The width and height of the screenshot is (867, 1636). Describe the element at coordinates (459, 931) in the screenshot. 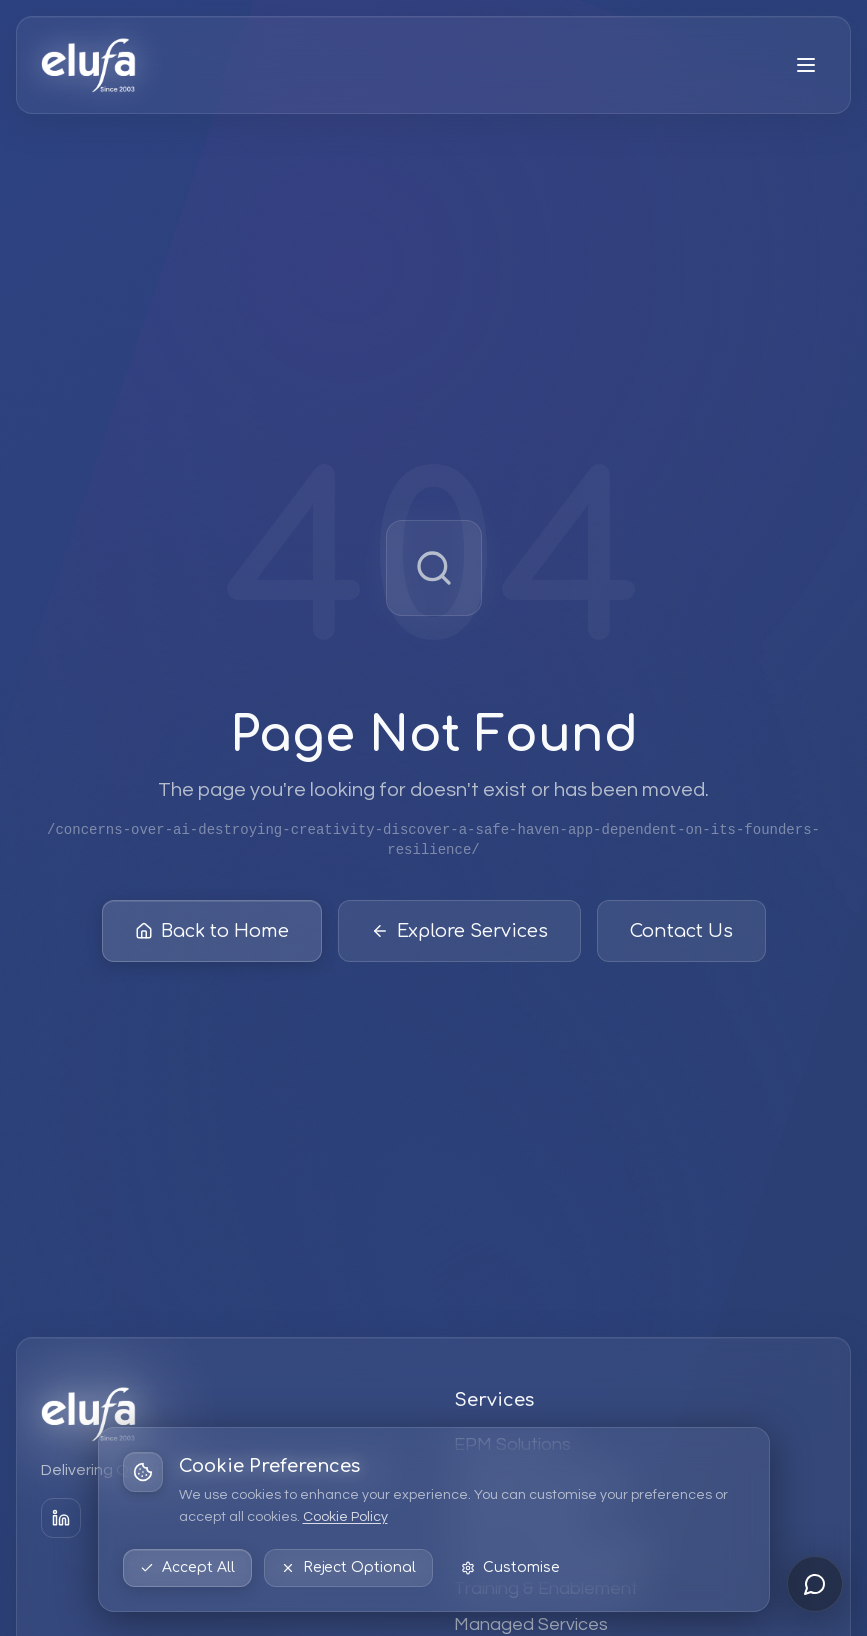

I see `Explore Services` at that location.